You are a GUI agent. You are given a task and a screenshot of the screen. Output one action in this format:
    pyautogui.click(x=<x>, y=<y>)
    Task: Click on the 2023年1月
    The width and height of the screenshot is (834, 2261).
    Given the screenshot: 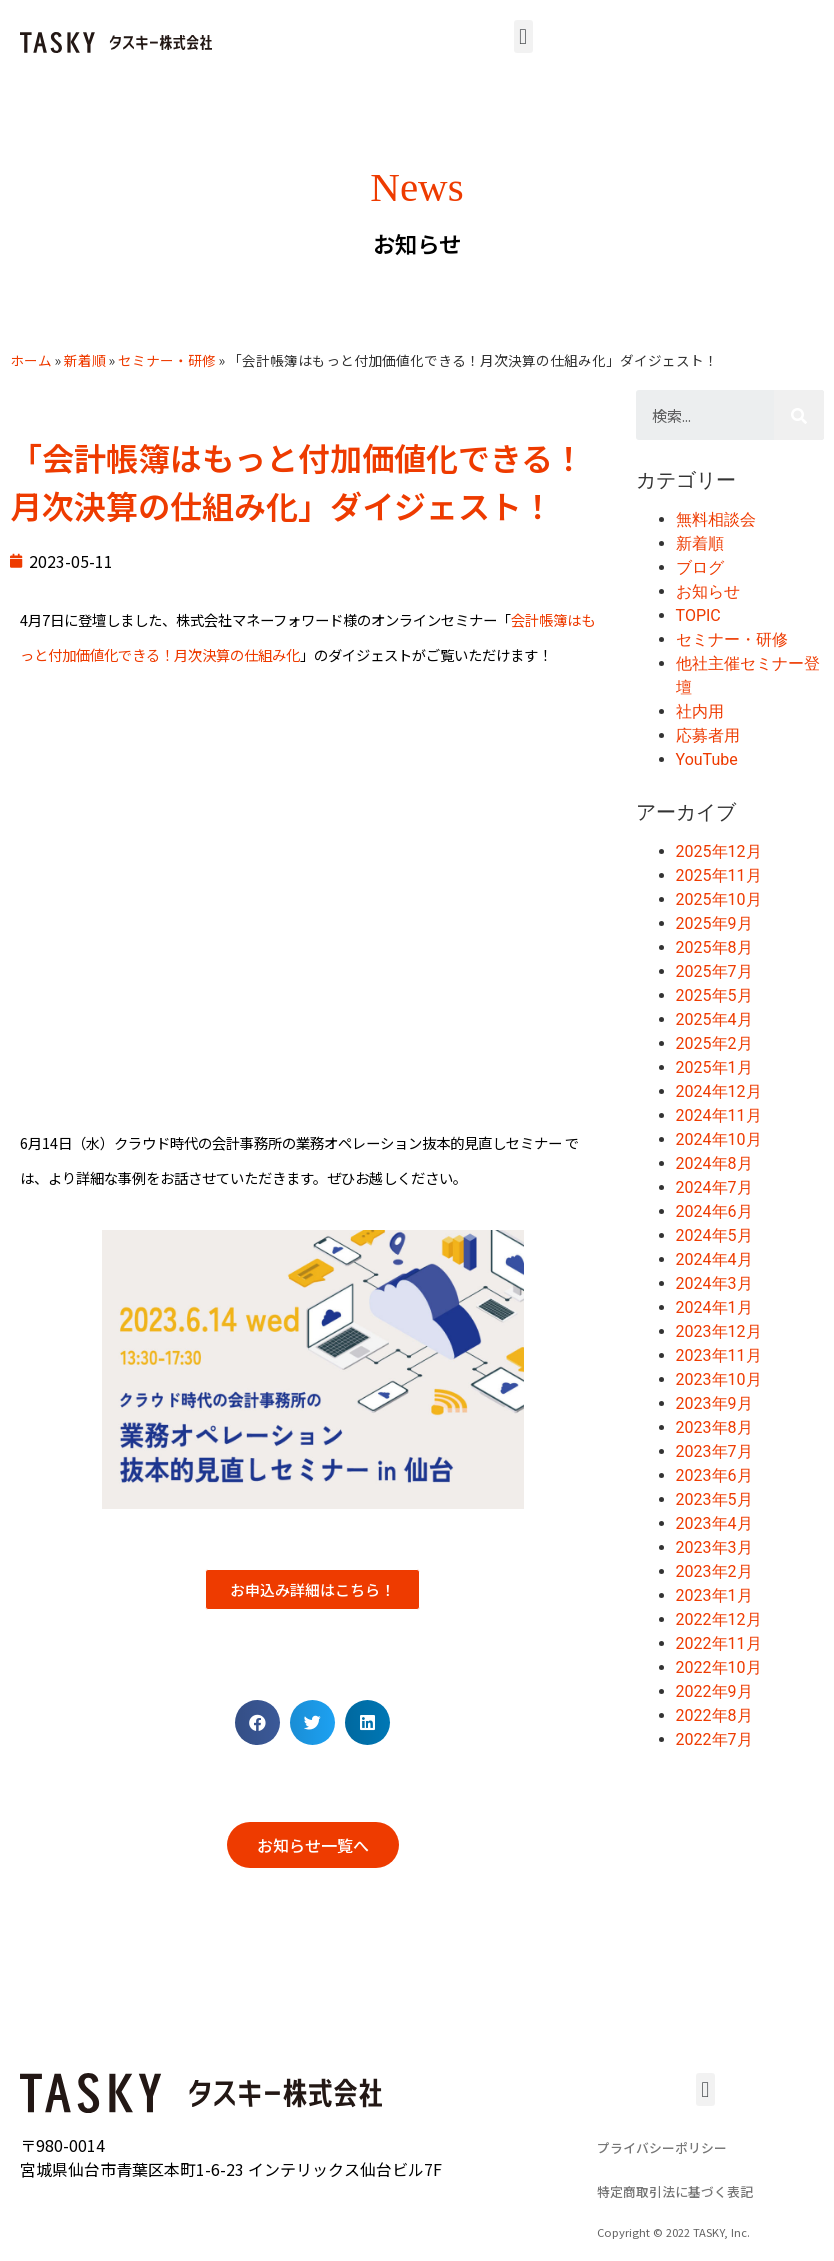 What is the action you would take?
    pyautogui.click(x=714, y=1595)
    